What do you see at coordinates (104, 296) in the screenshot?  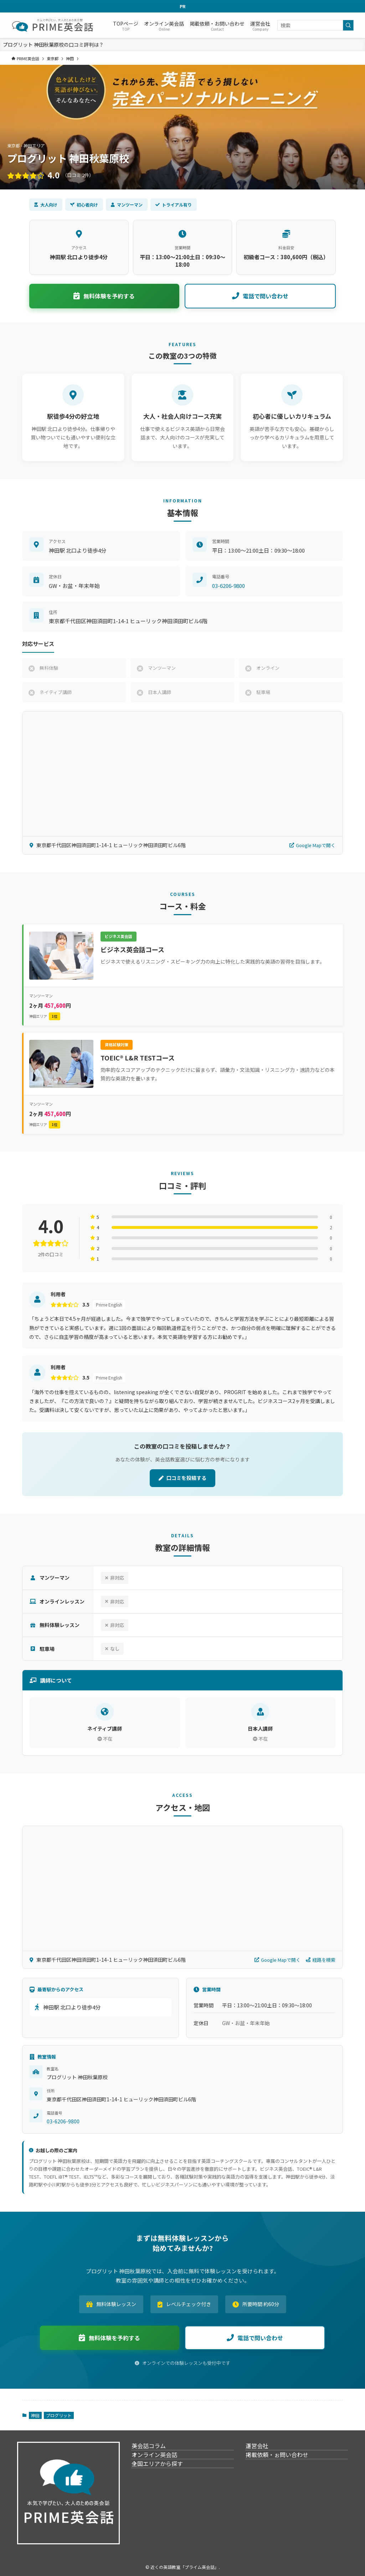 I see `無料体験を予約する` at bounding box center [104, 296].